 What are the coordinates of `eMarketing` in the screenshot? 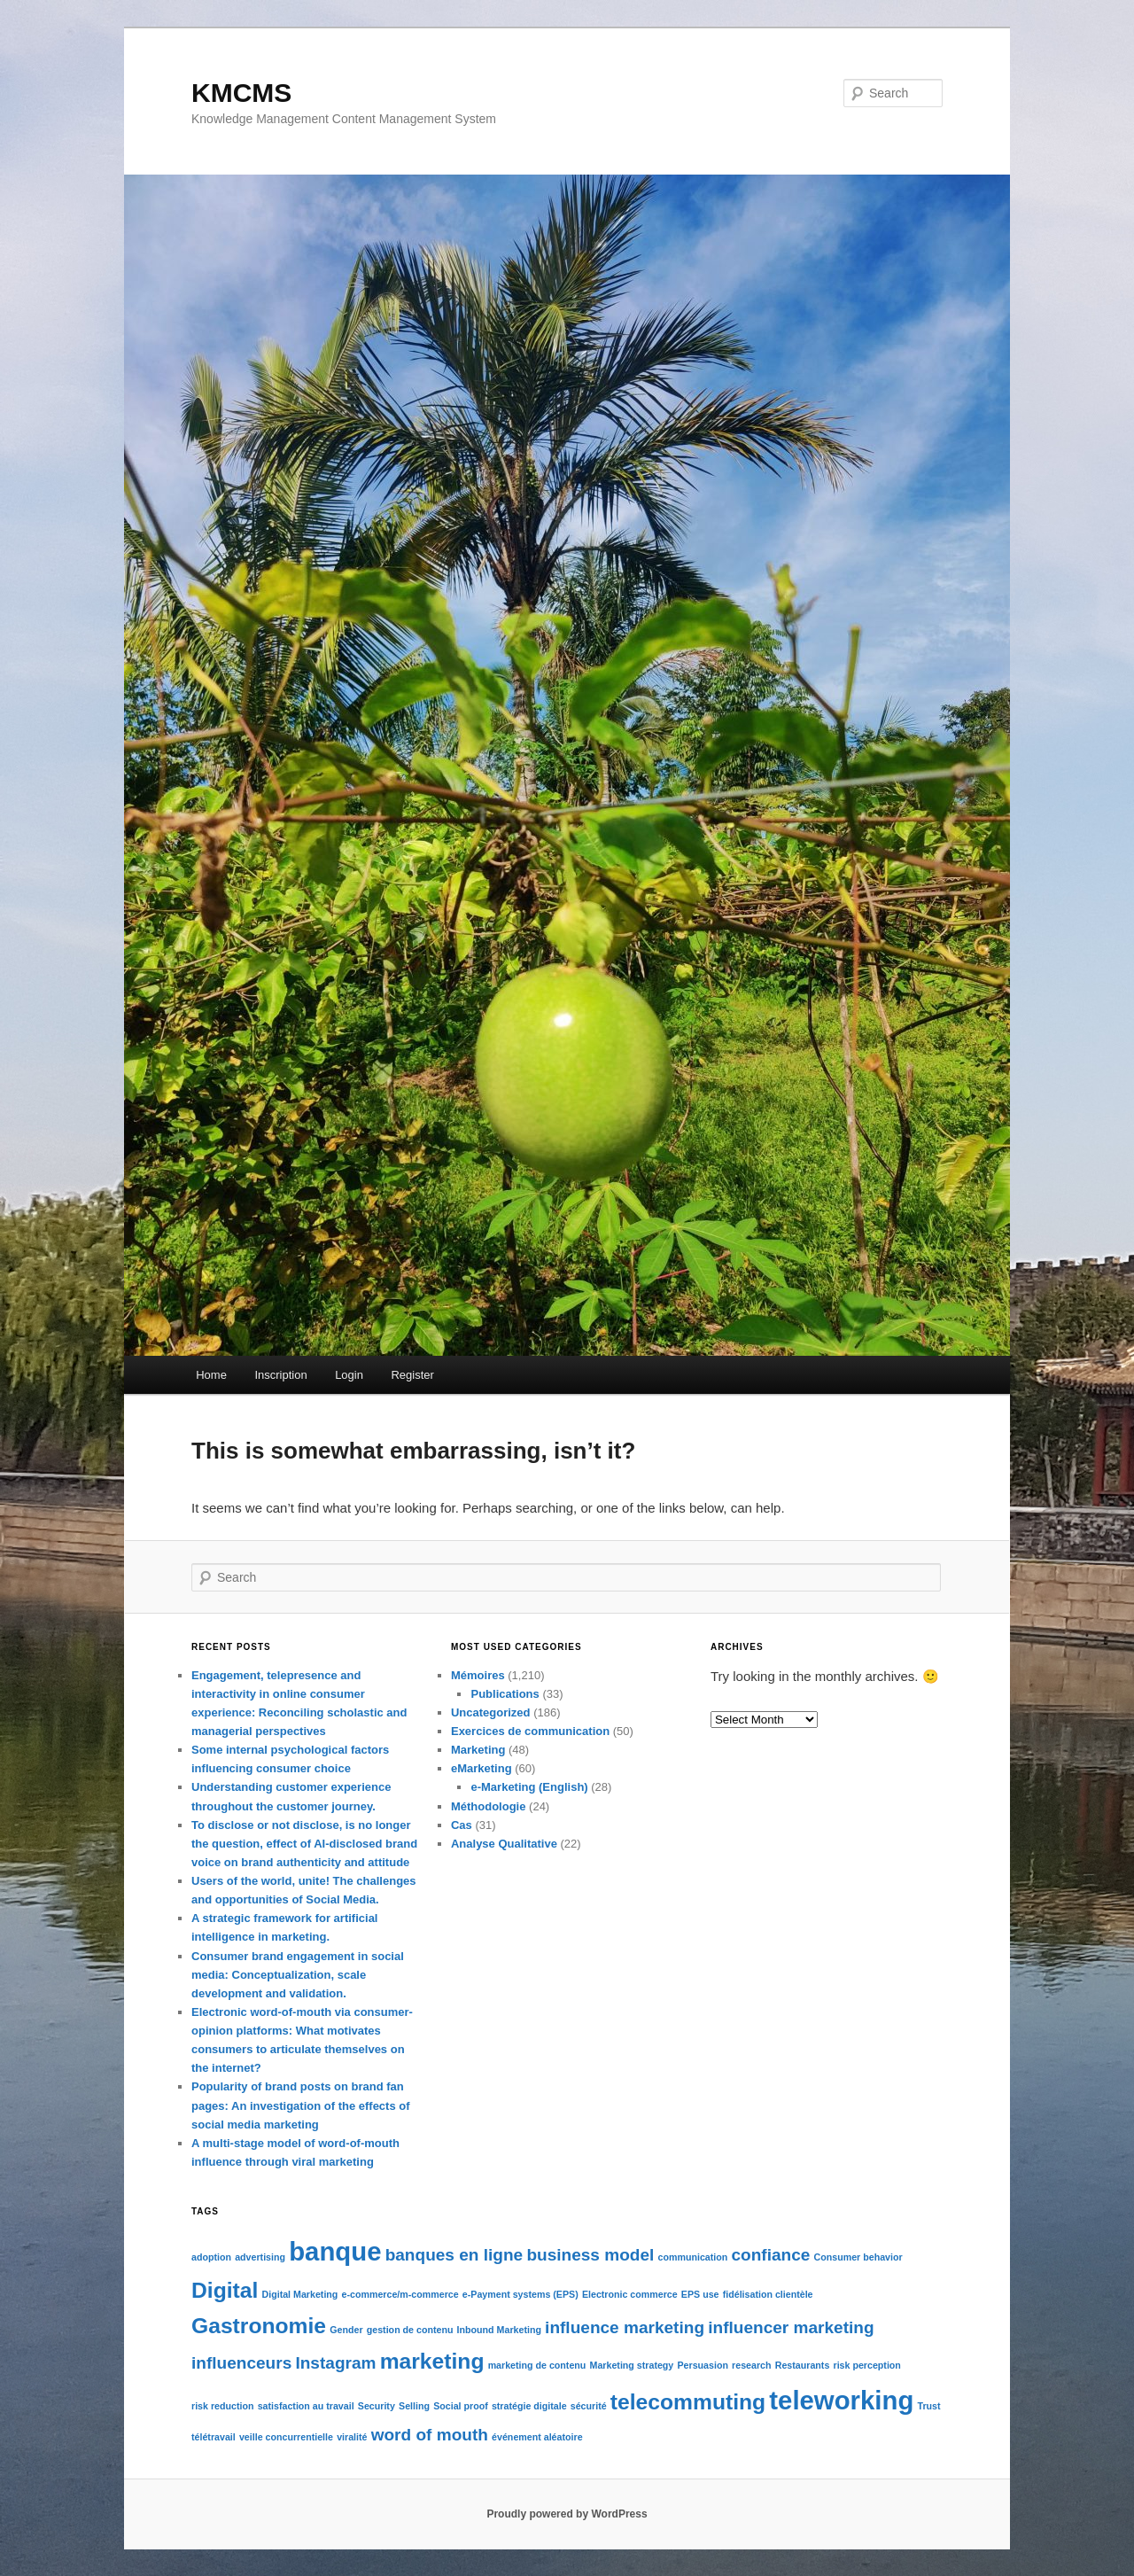 It's located at (481, 1768).